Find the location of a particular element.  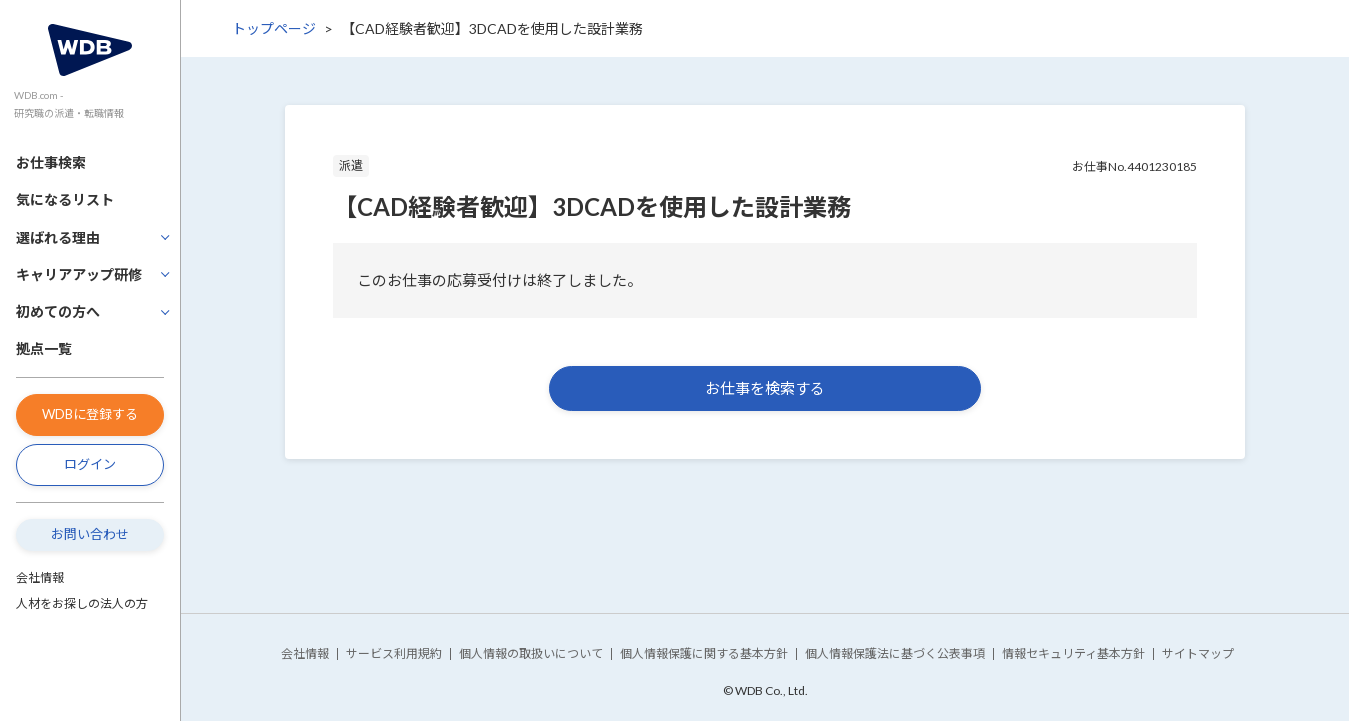

個人情報保護法に基づく公表事項 is located at coordinates (895, 653).